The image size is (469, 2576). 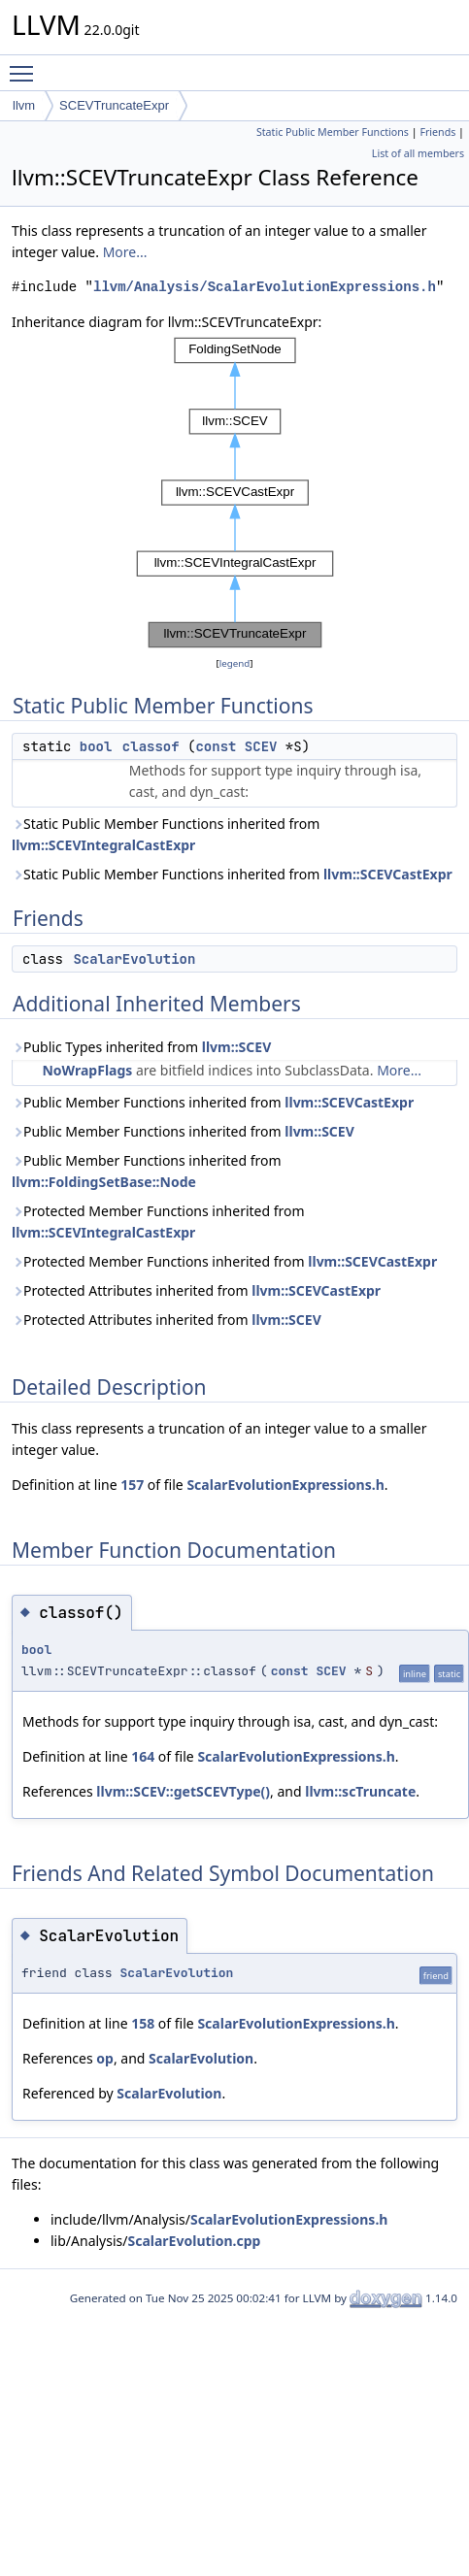 What do you see at coordinates (193, 2240) in the screenshot?
I see `ScalarEvolution.cpp` at bounding box center [193, 2240].